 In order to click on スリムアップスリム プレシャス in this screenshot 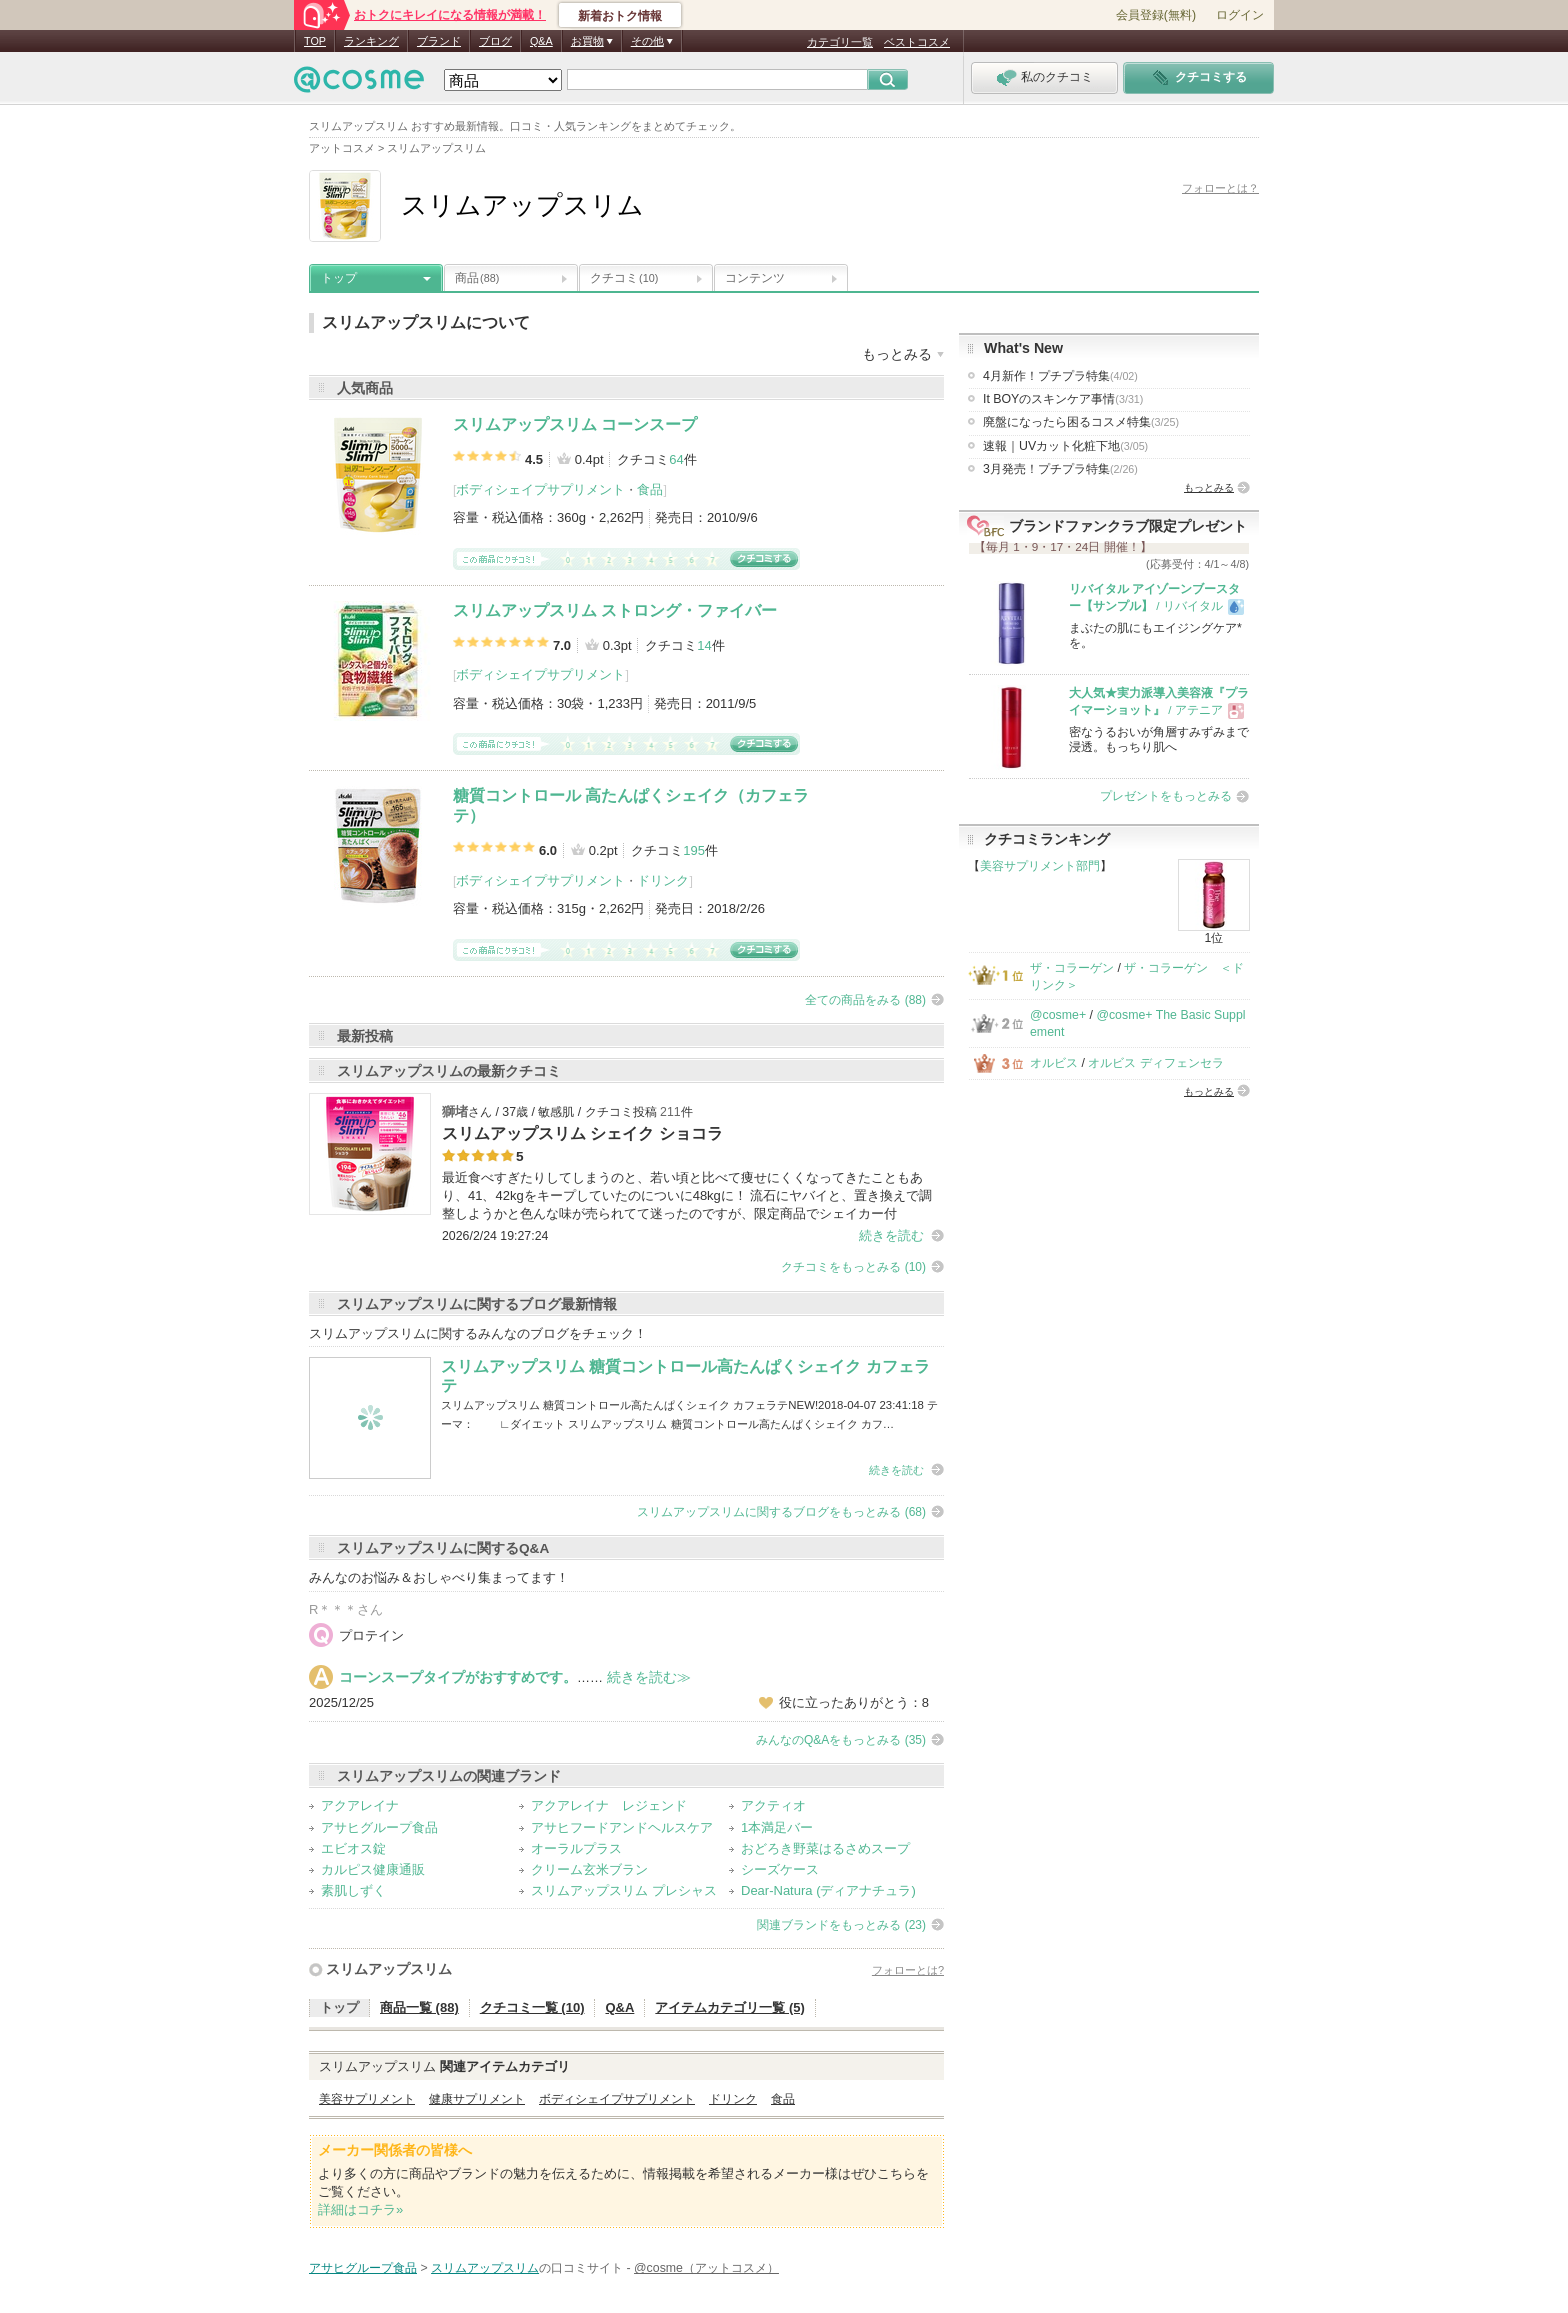, I will do `click(624, 1890)`.